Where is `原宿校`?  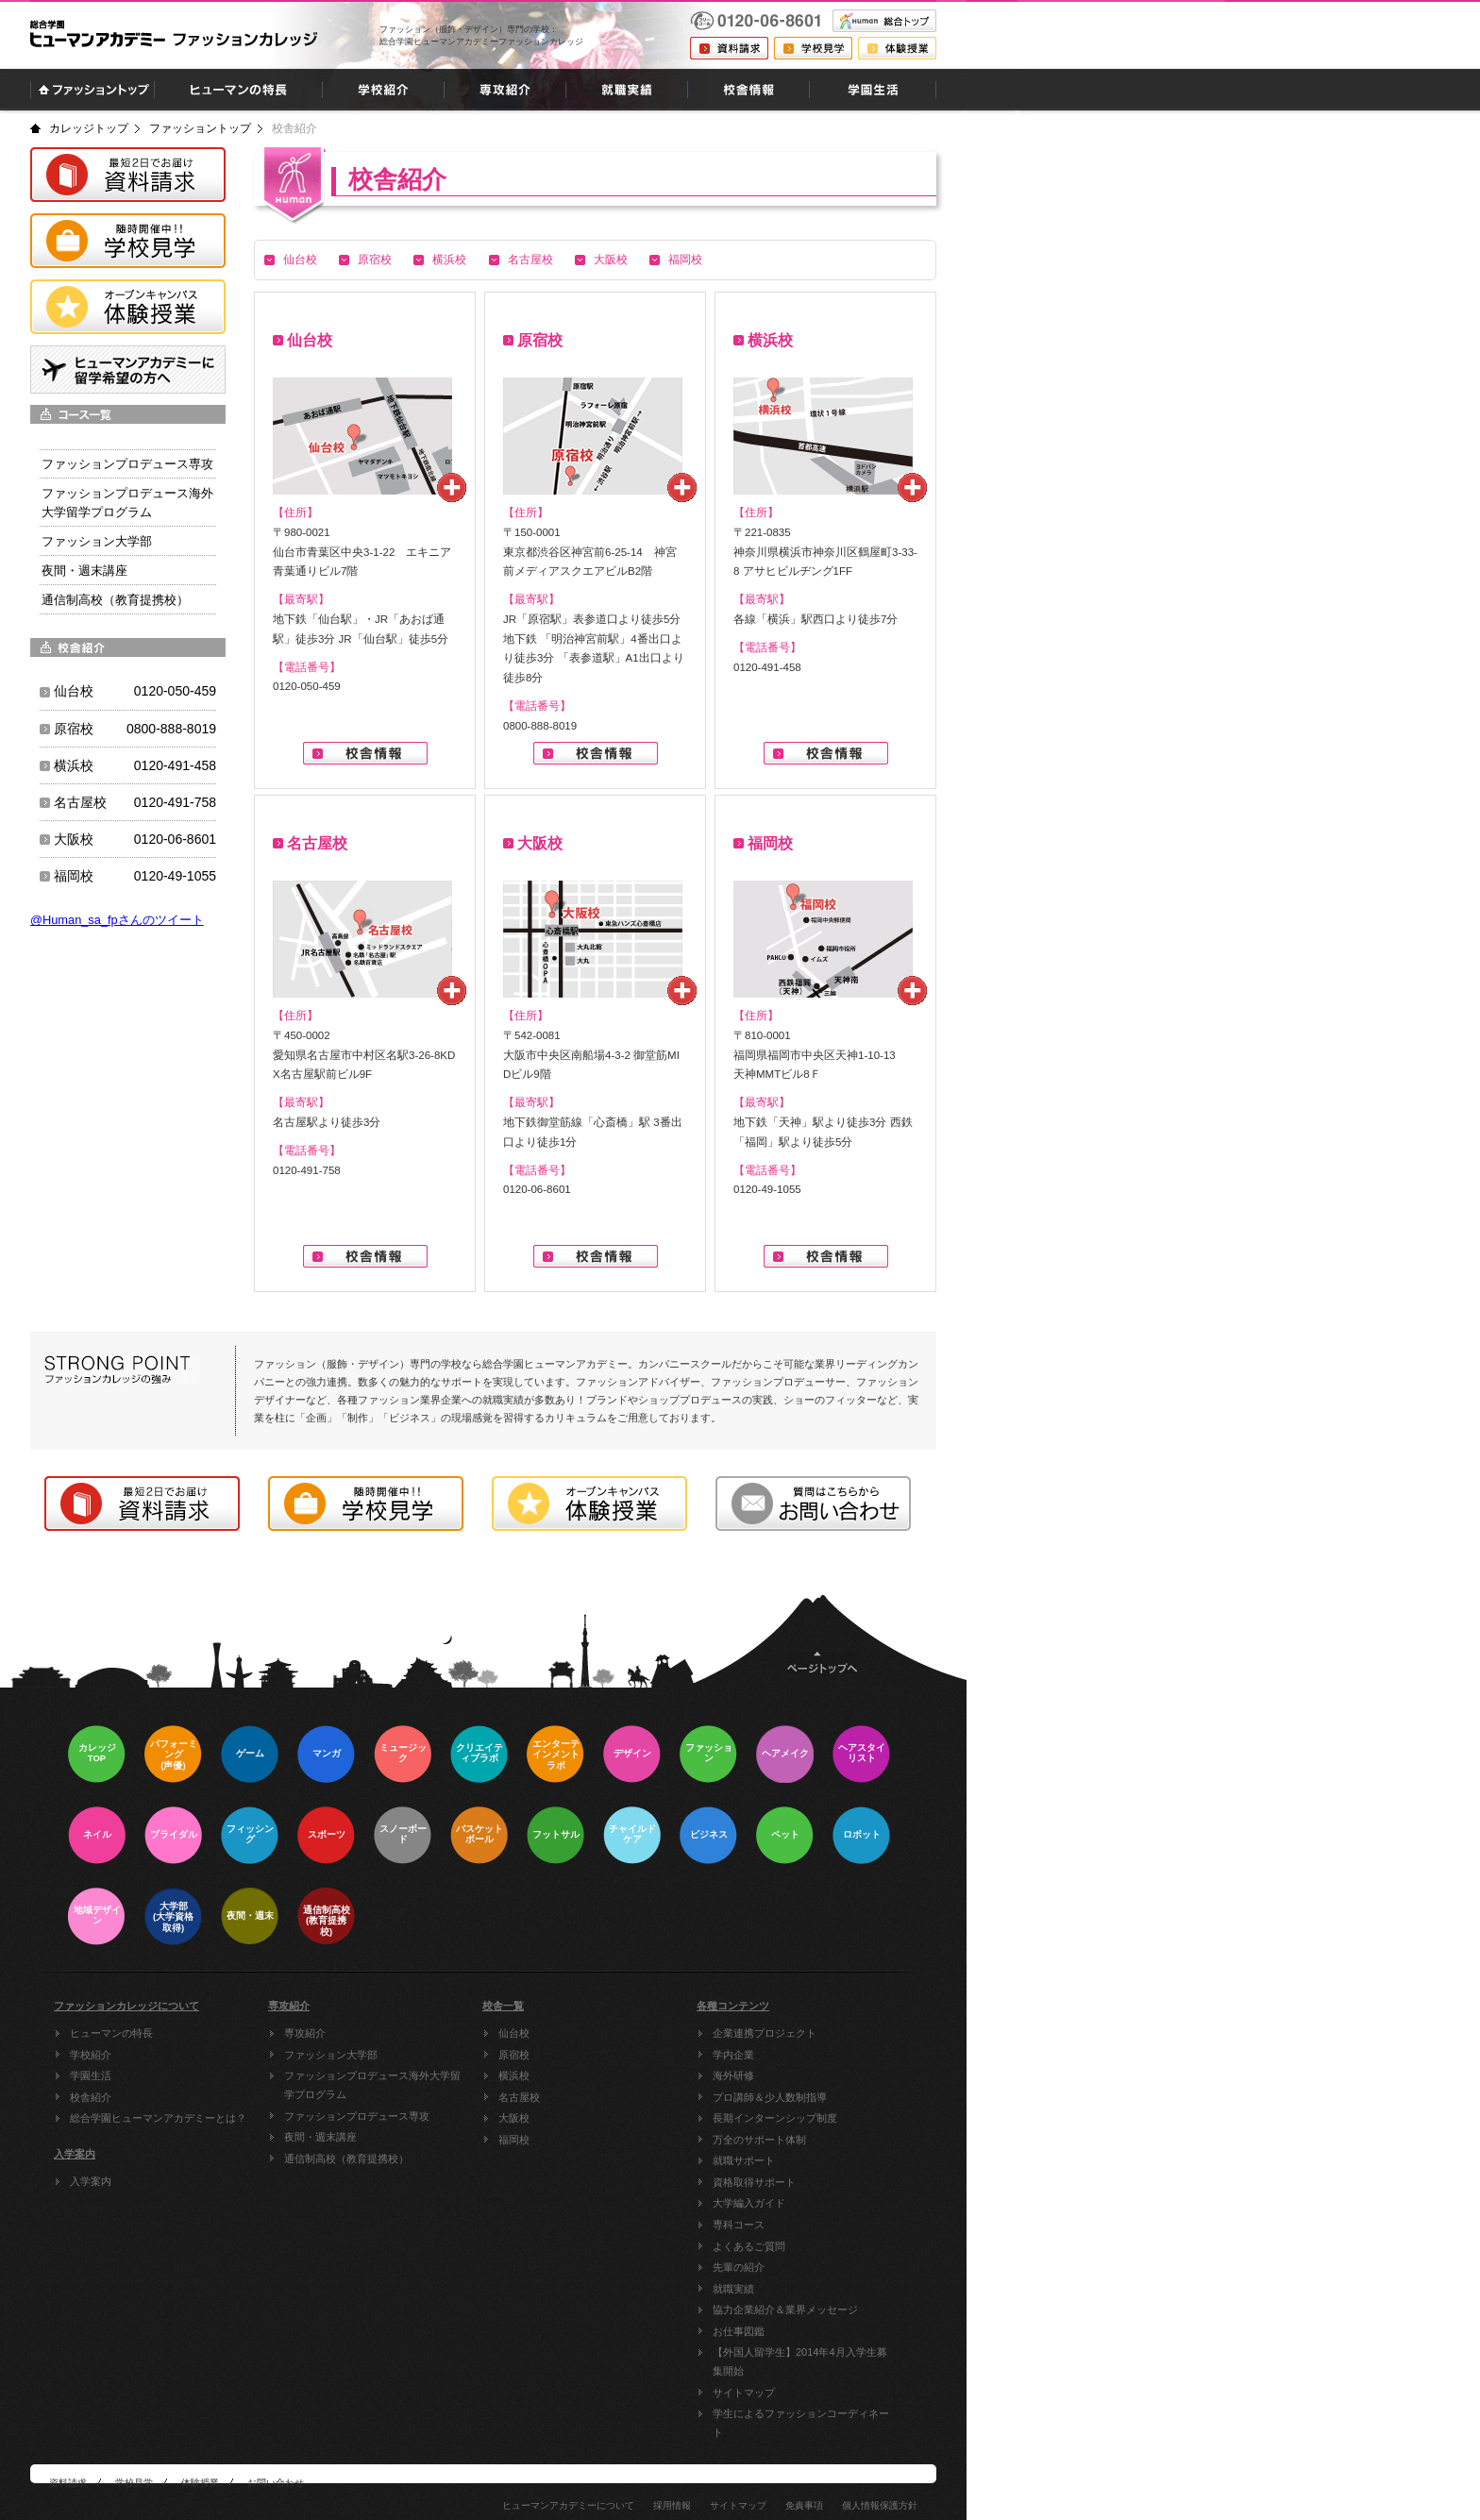 原宿校 is located at coordinates (375, 259).